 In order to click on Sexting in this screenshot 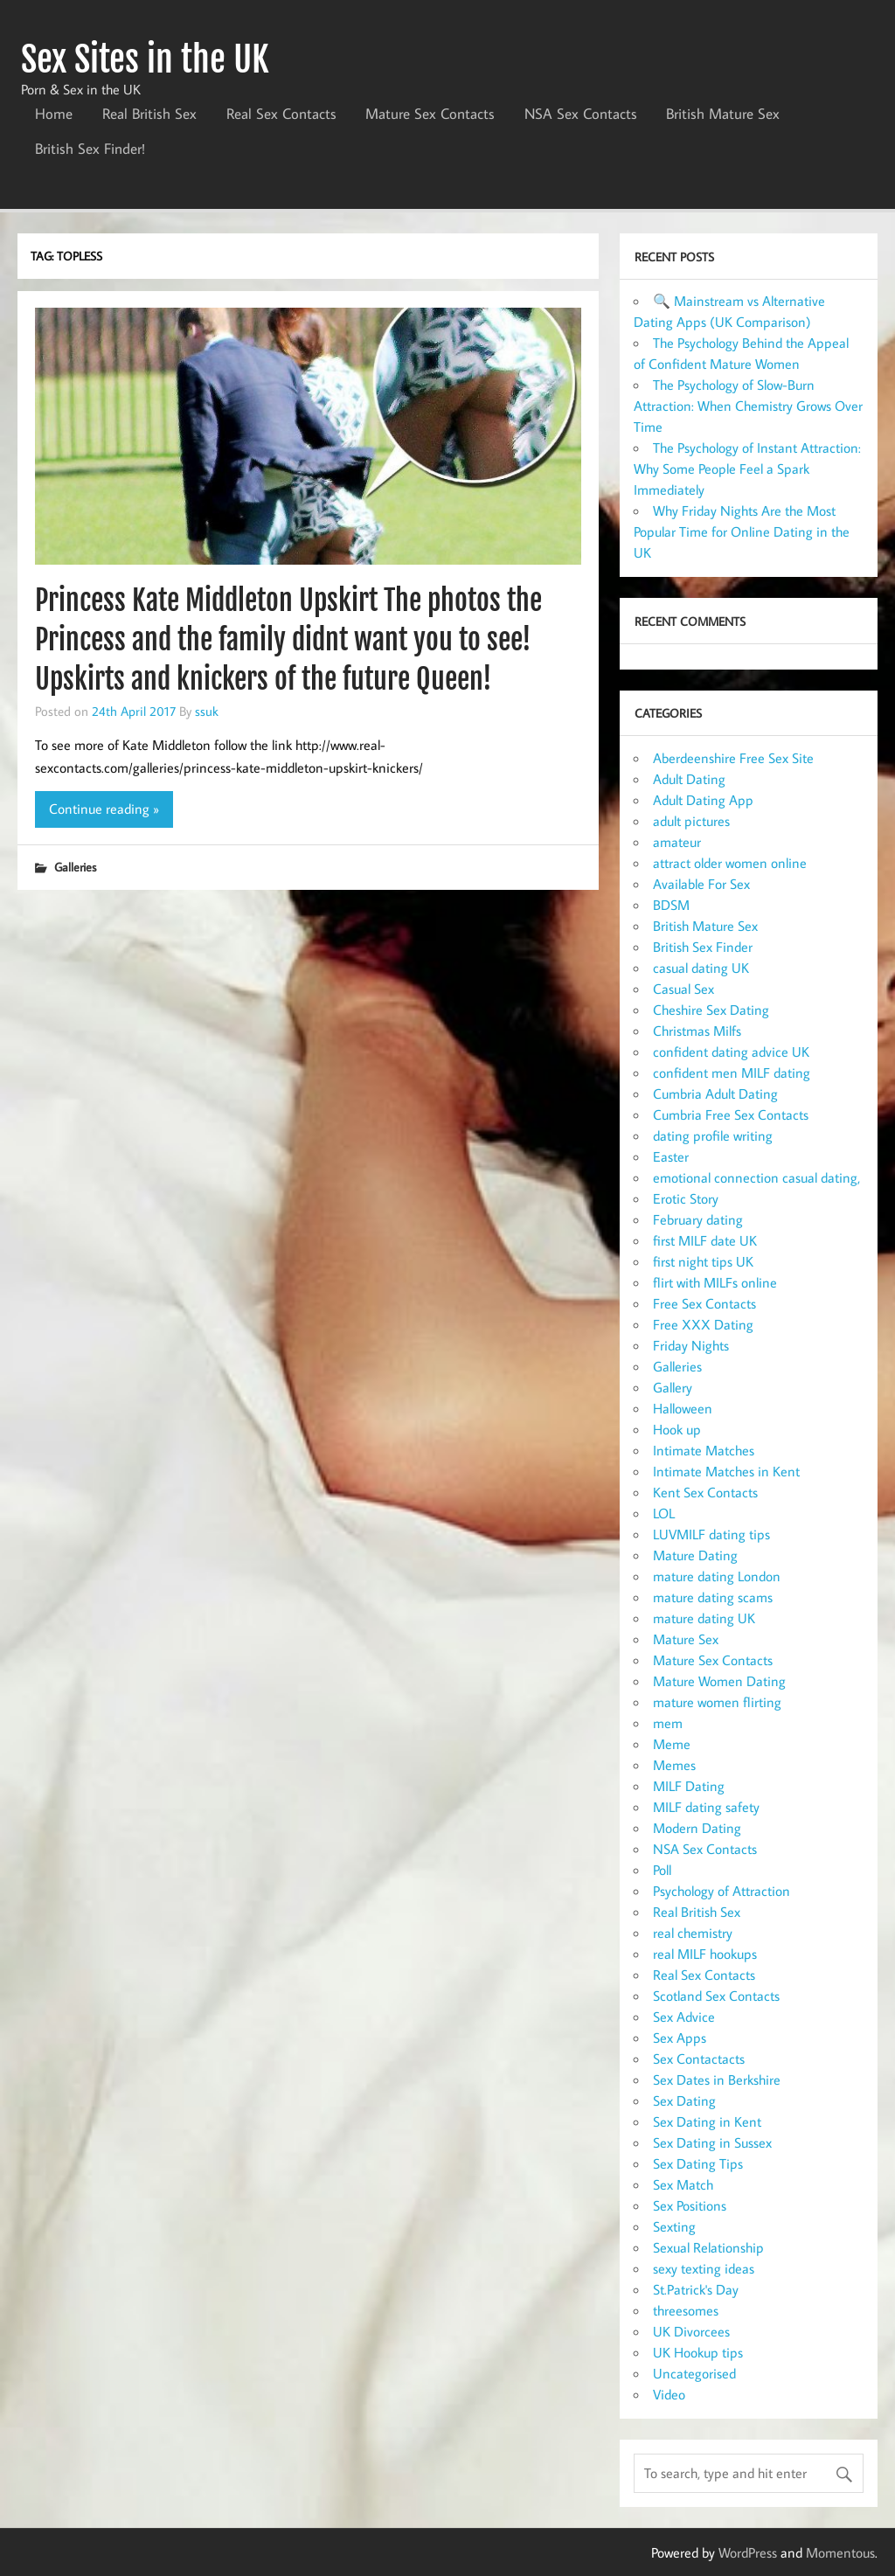, I will do `click(674, 2226)`.